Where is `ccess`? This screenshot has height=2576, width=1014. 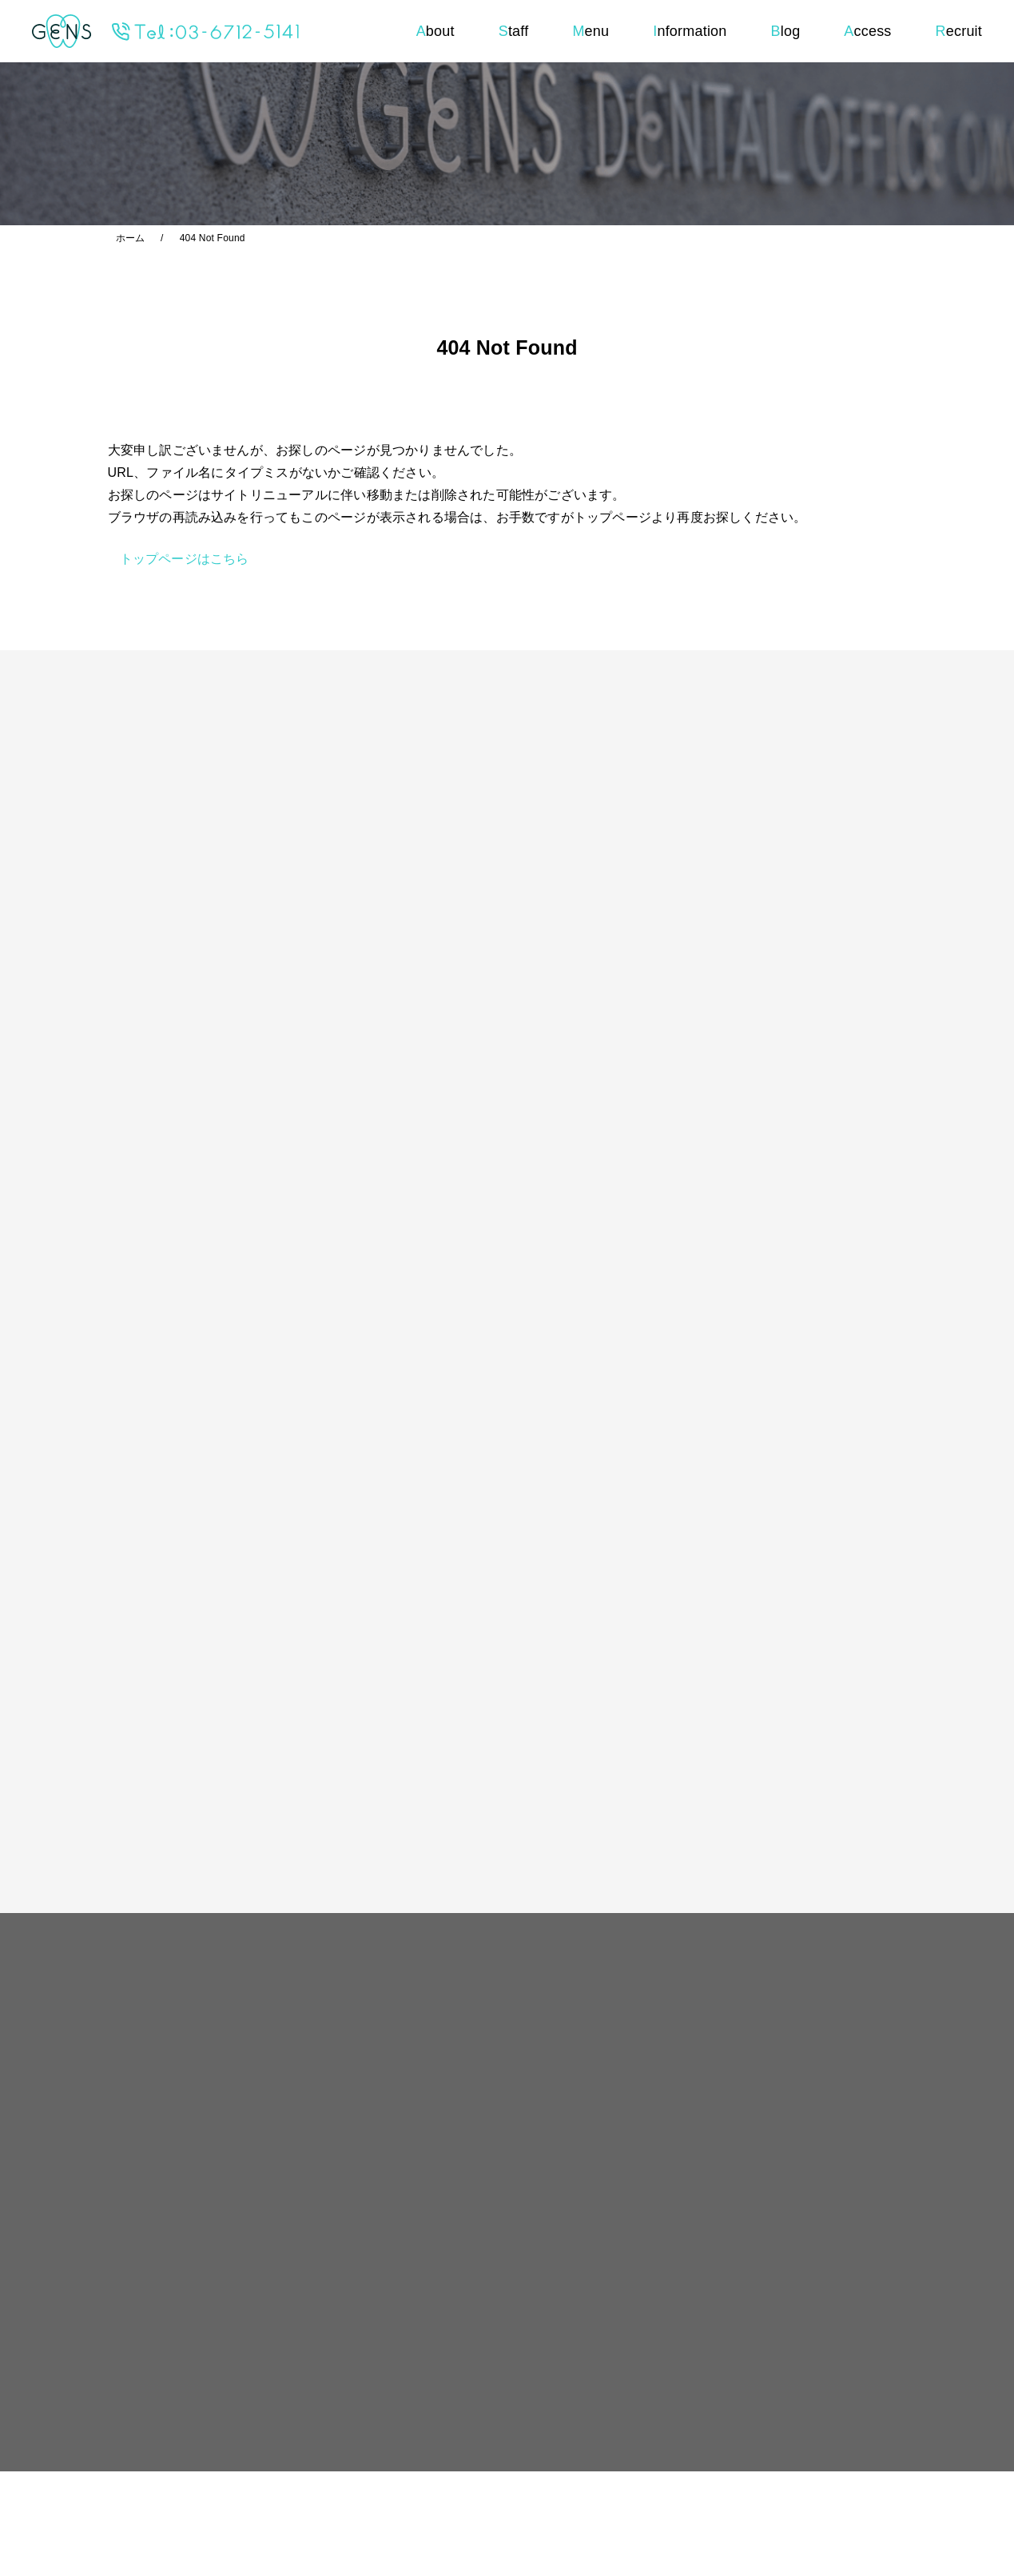 ccess is located at coordinates (867, 31).